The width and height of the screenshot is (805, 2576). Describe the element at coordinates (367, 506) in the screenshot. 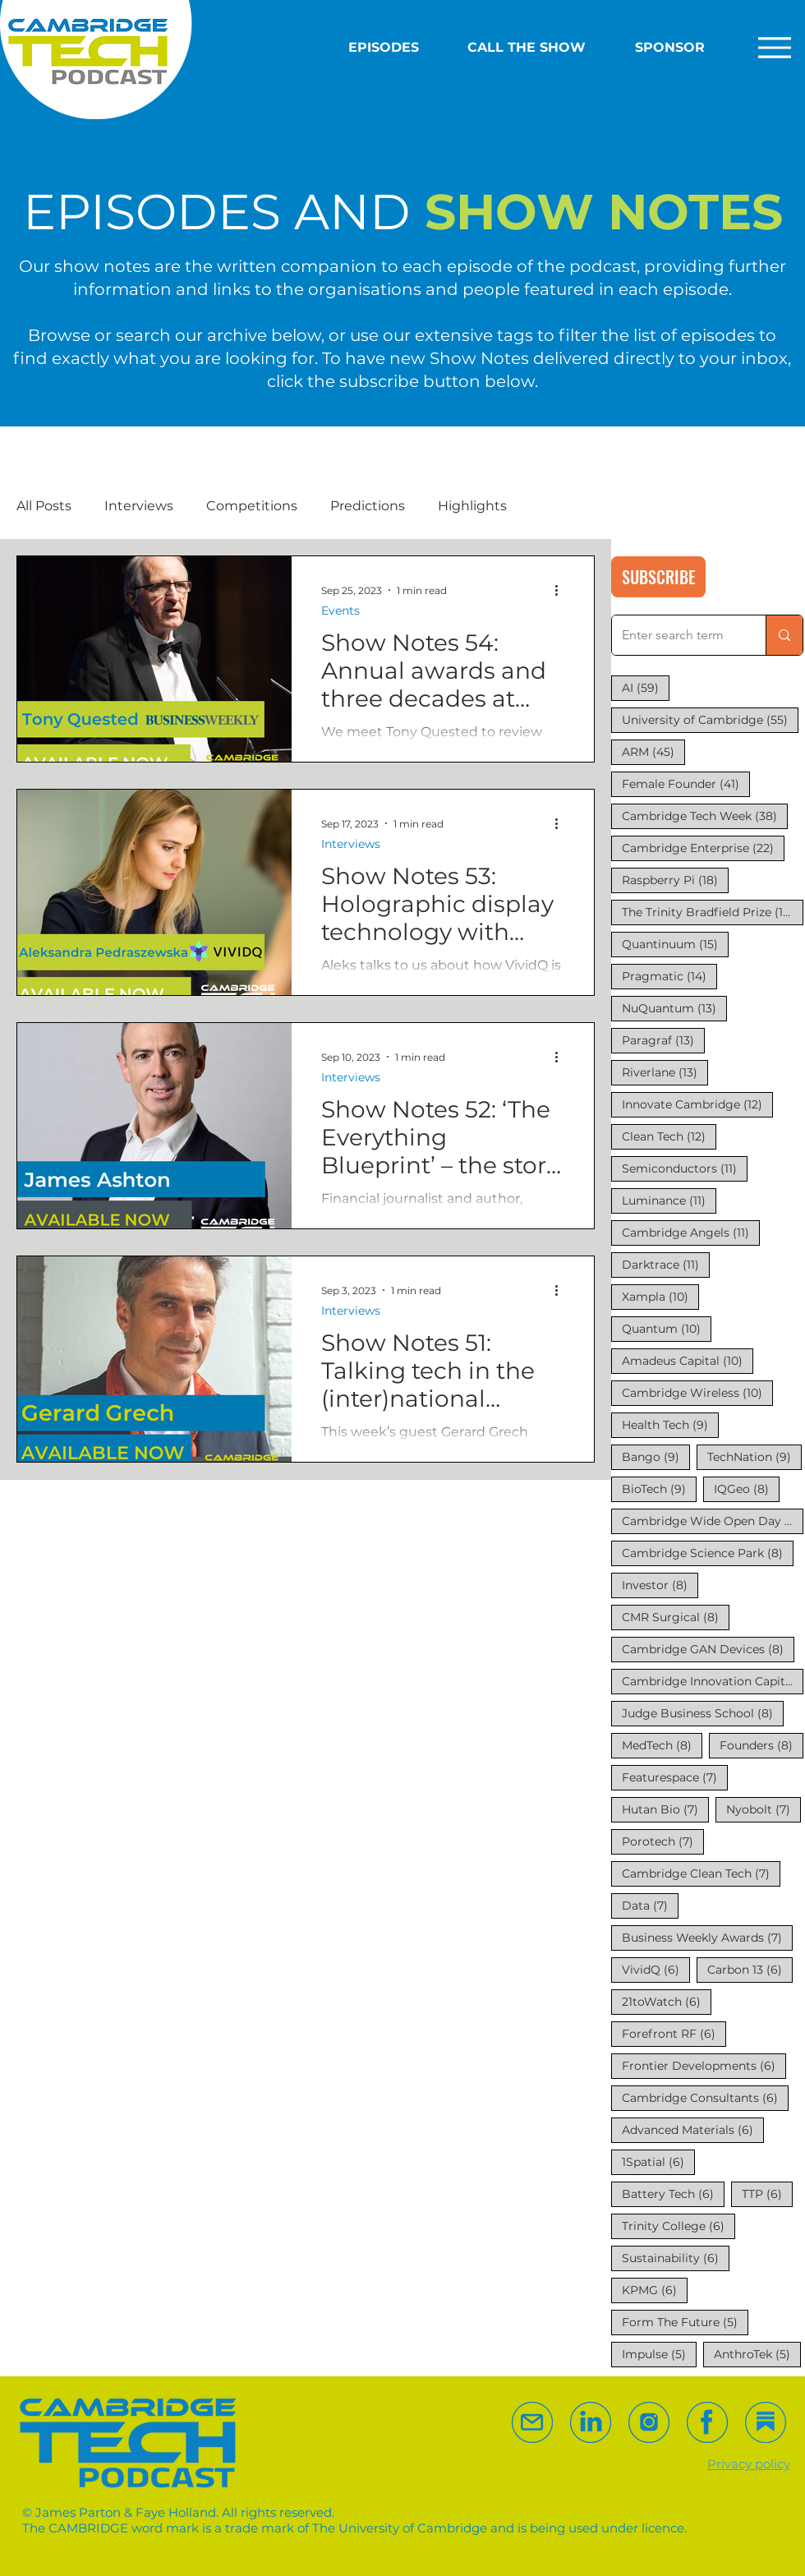

I see `Predictions` at that location.